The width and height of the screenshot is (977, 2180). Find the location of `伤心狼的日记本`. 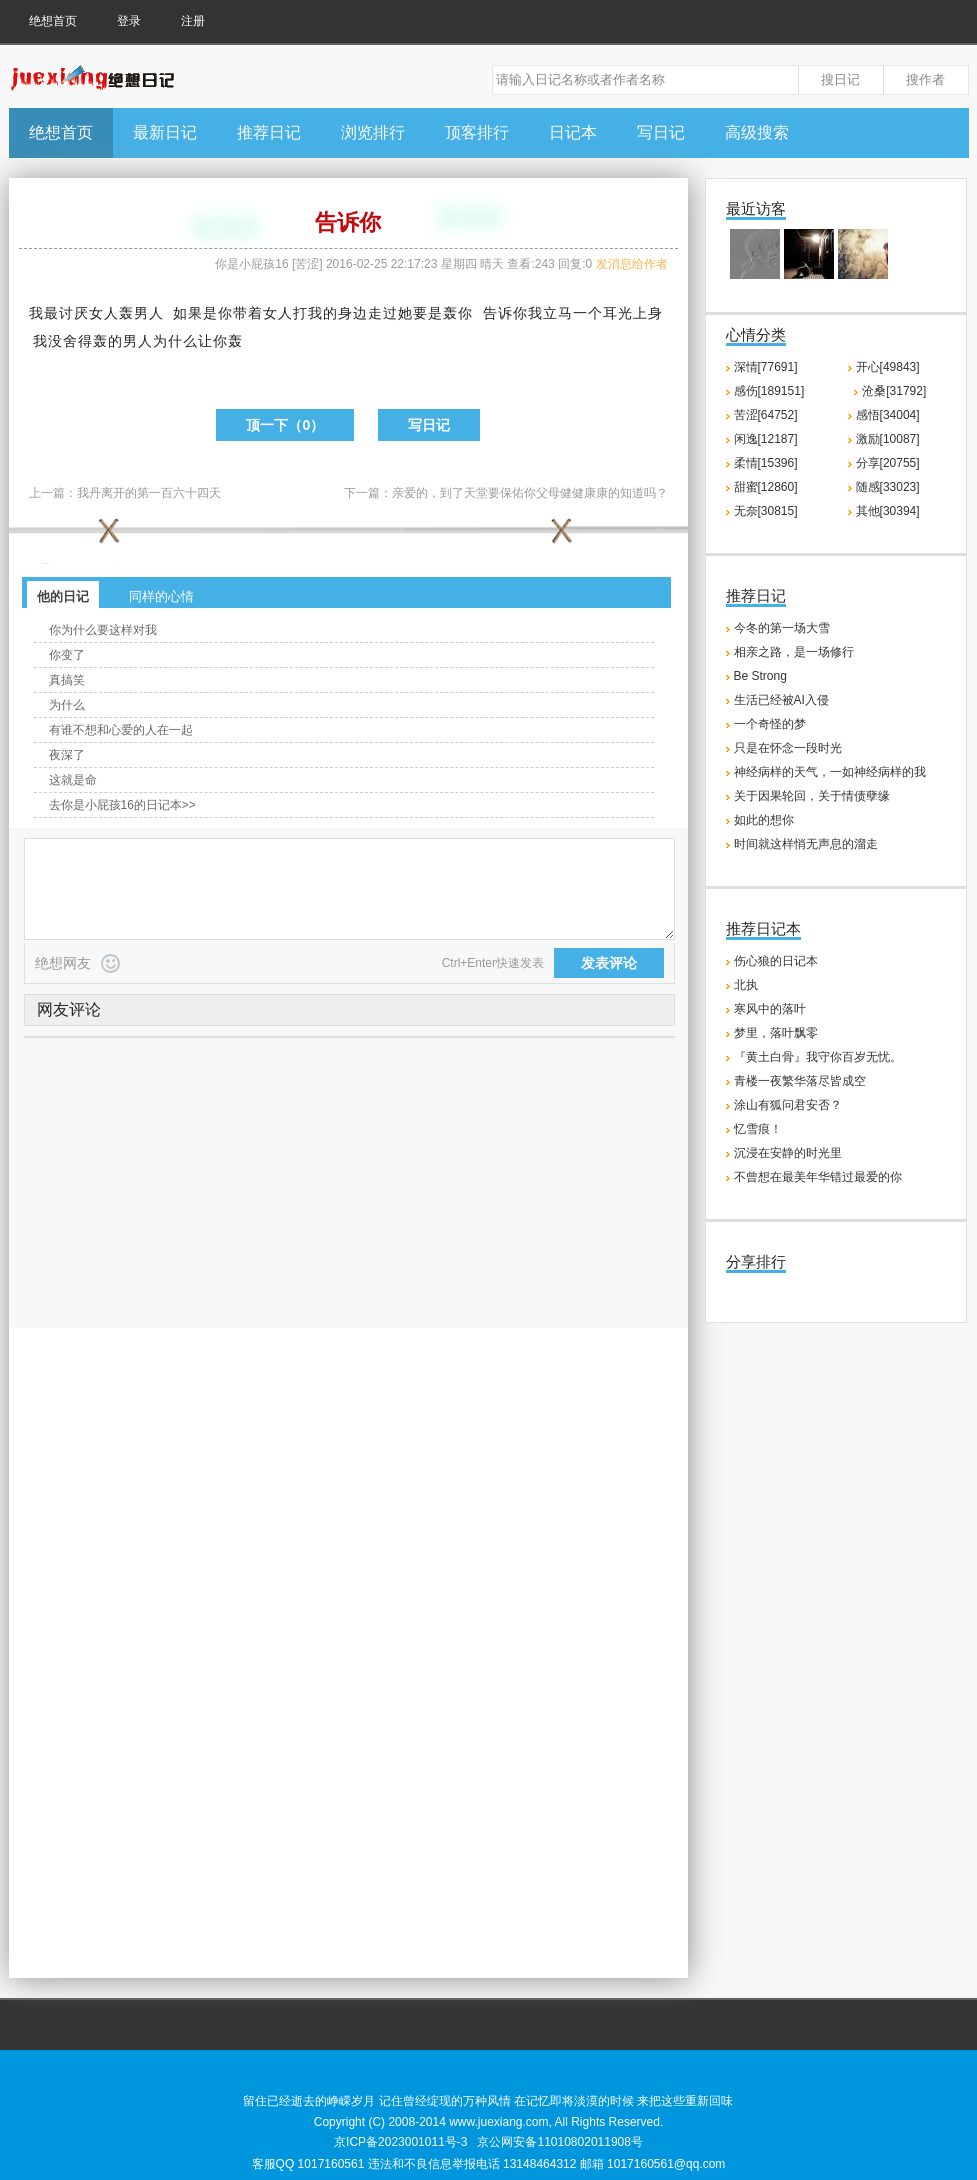

伤心狼的日记本 is located at coordinates (776, 961).